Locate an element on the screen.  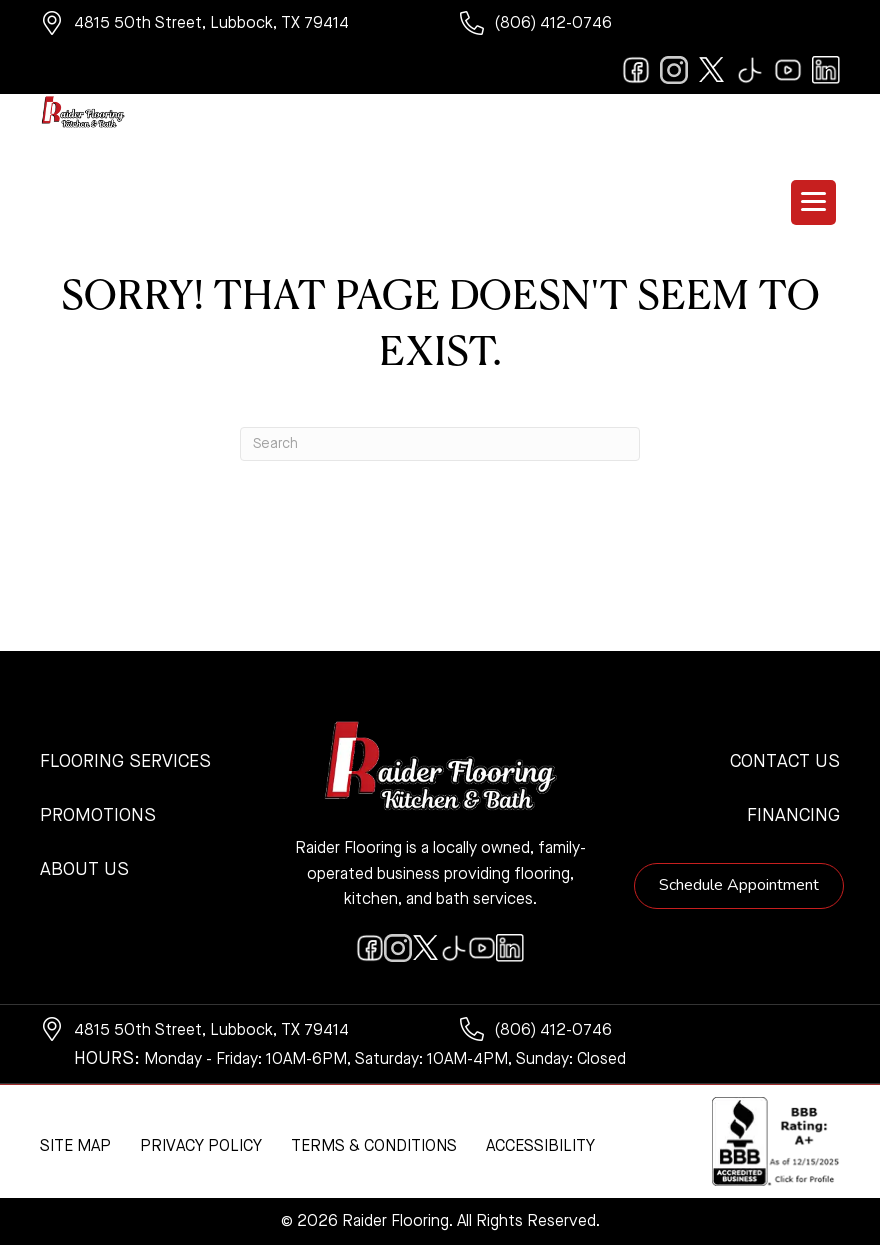
[Go to https://twitter.com/RaiderFlooring] is located at coordinates (712, 70).